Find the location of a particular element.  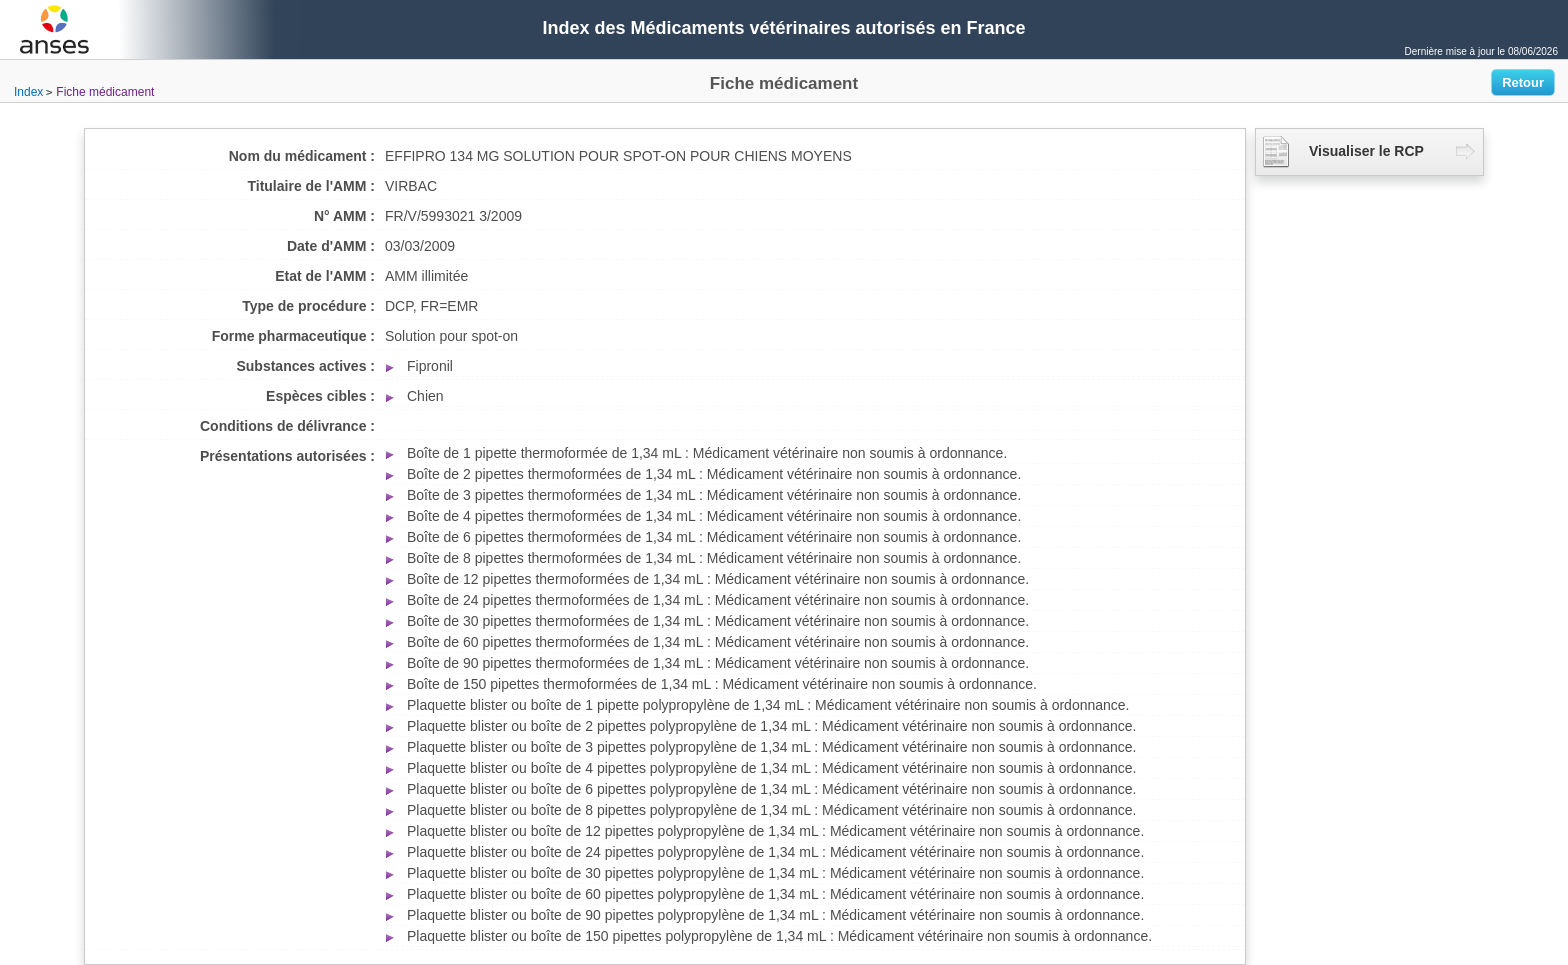

Type de procédure : is located at coordinates (308, 306).